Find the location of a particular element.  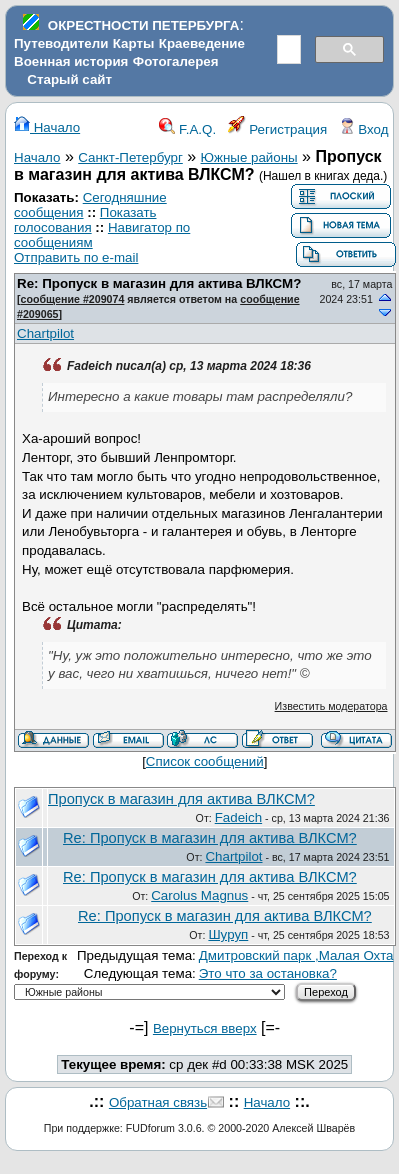

Fadeich is located at coordinates (238, 817).